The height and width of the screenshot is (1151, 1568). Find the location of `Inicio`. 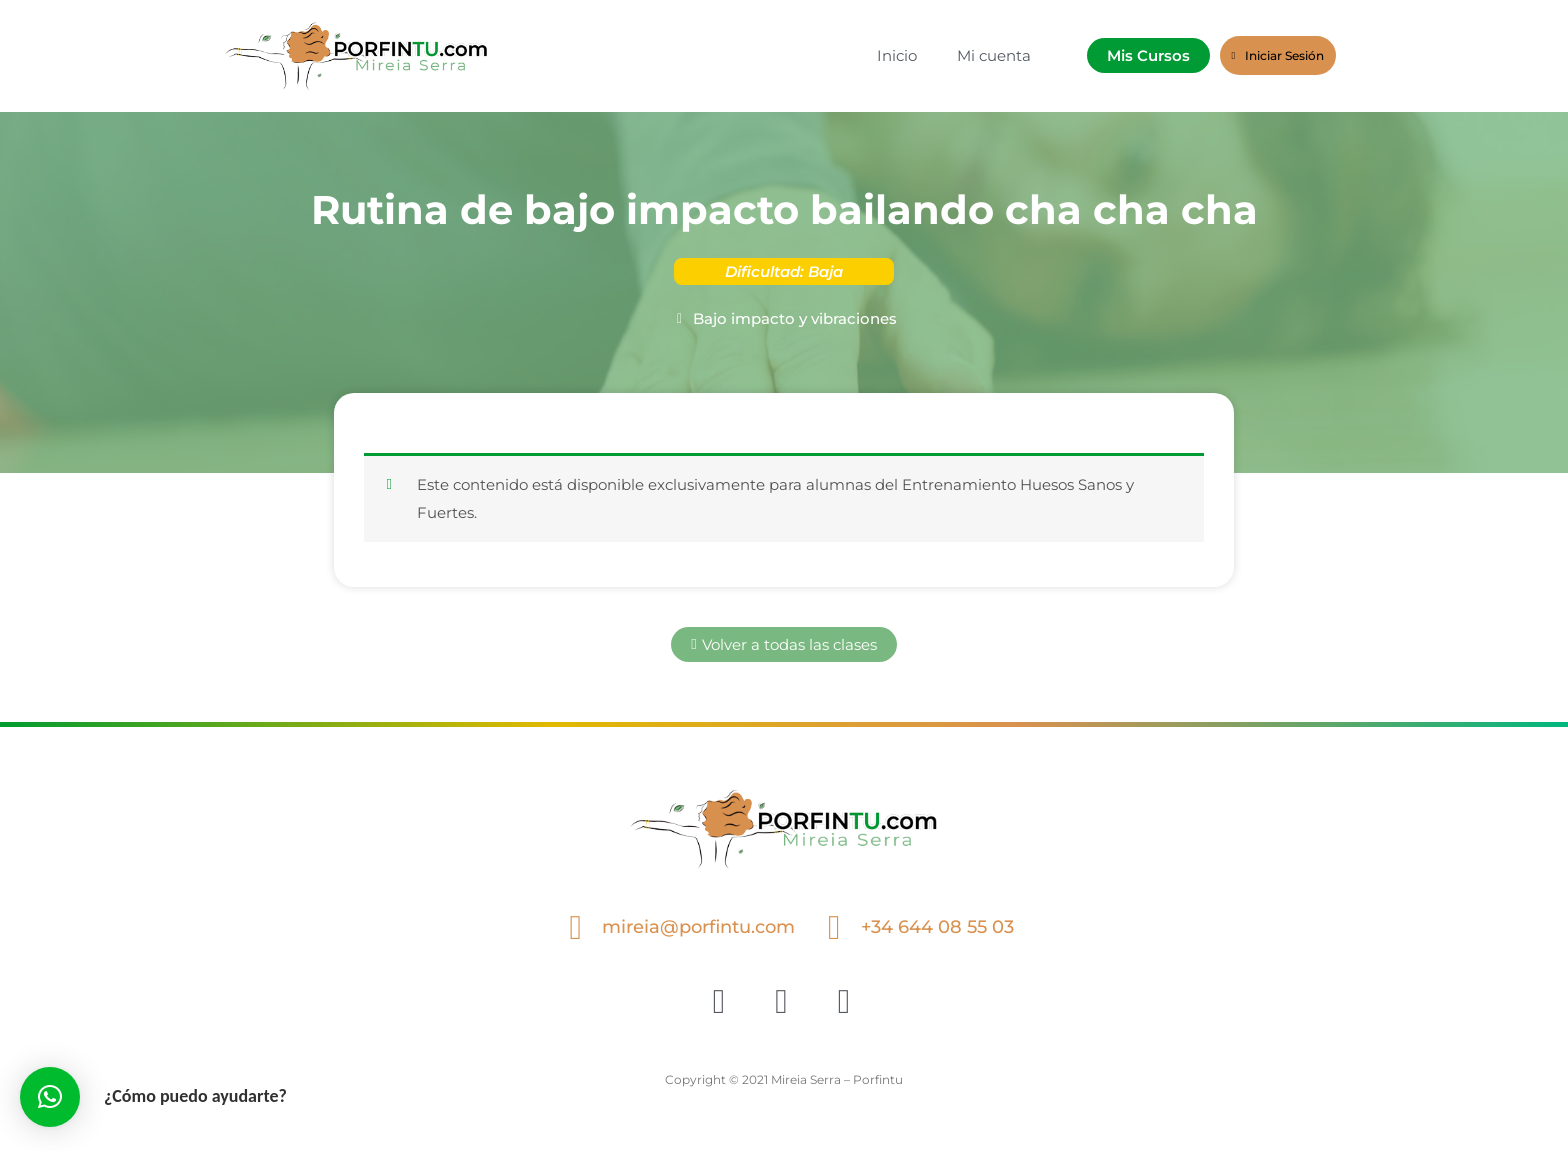

Inicio is located at coordinates (897, 55).